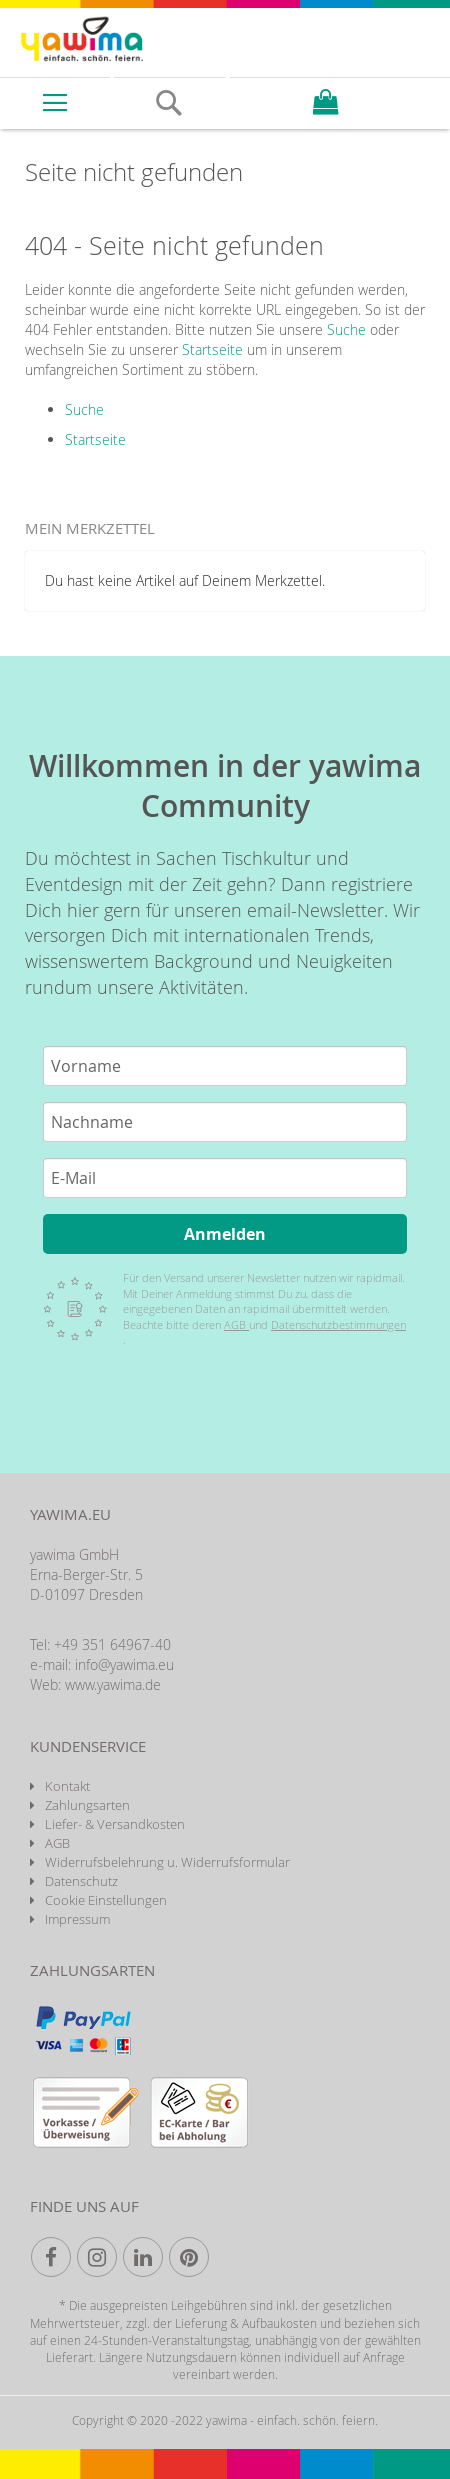  Describe the element at coordinates (77, 1919) in the screenshot. I see `Impressum` at that location.